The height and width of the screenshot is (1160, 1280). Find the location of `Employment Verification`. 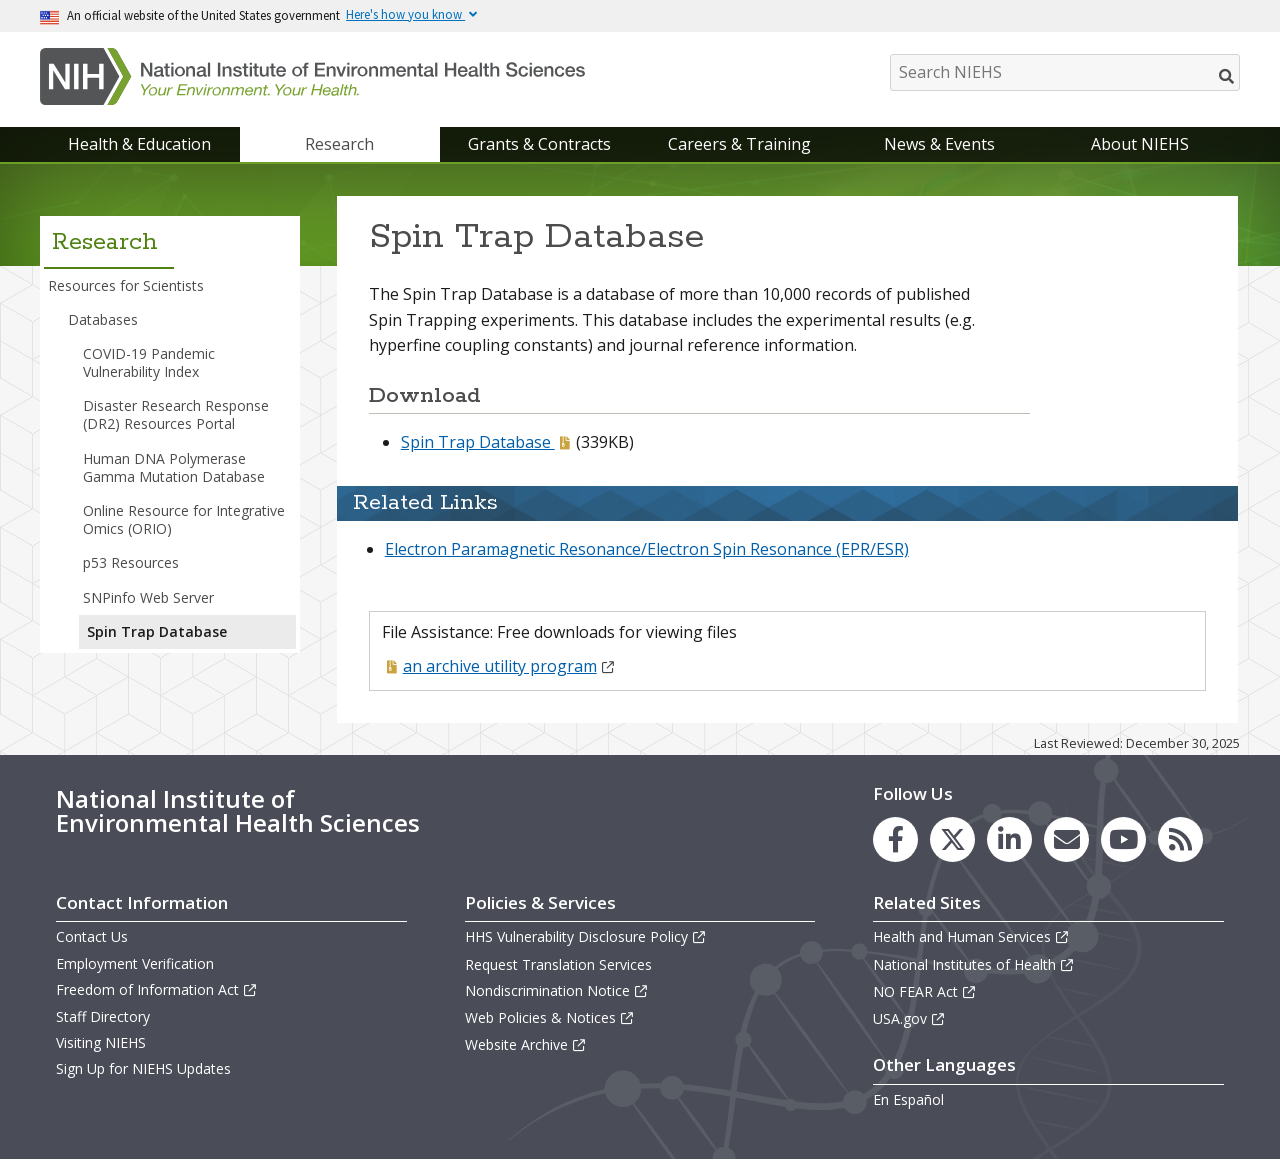

Employment Verification is located at coordinates (135, 963).